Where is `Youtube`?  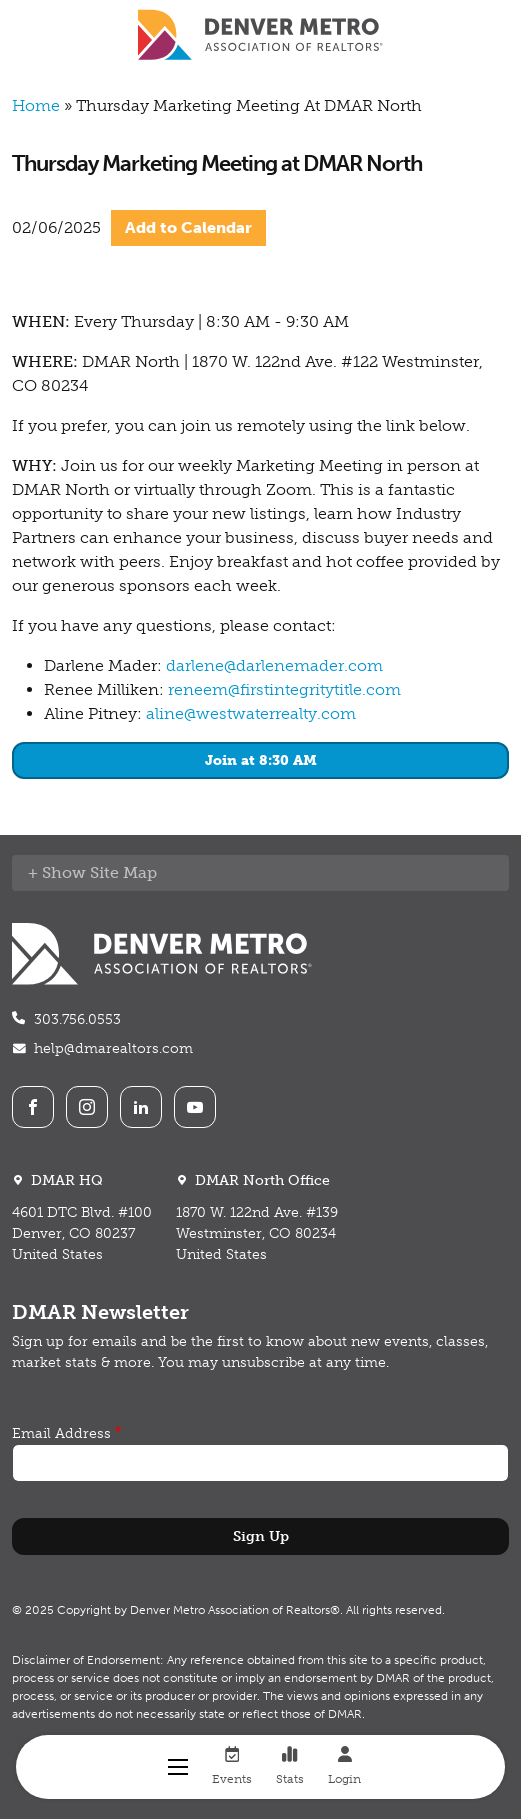 Youtube is located at coordinates (195, 1107).